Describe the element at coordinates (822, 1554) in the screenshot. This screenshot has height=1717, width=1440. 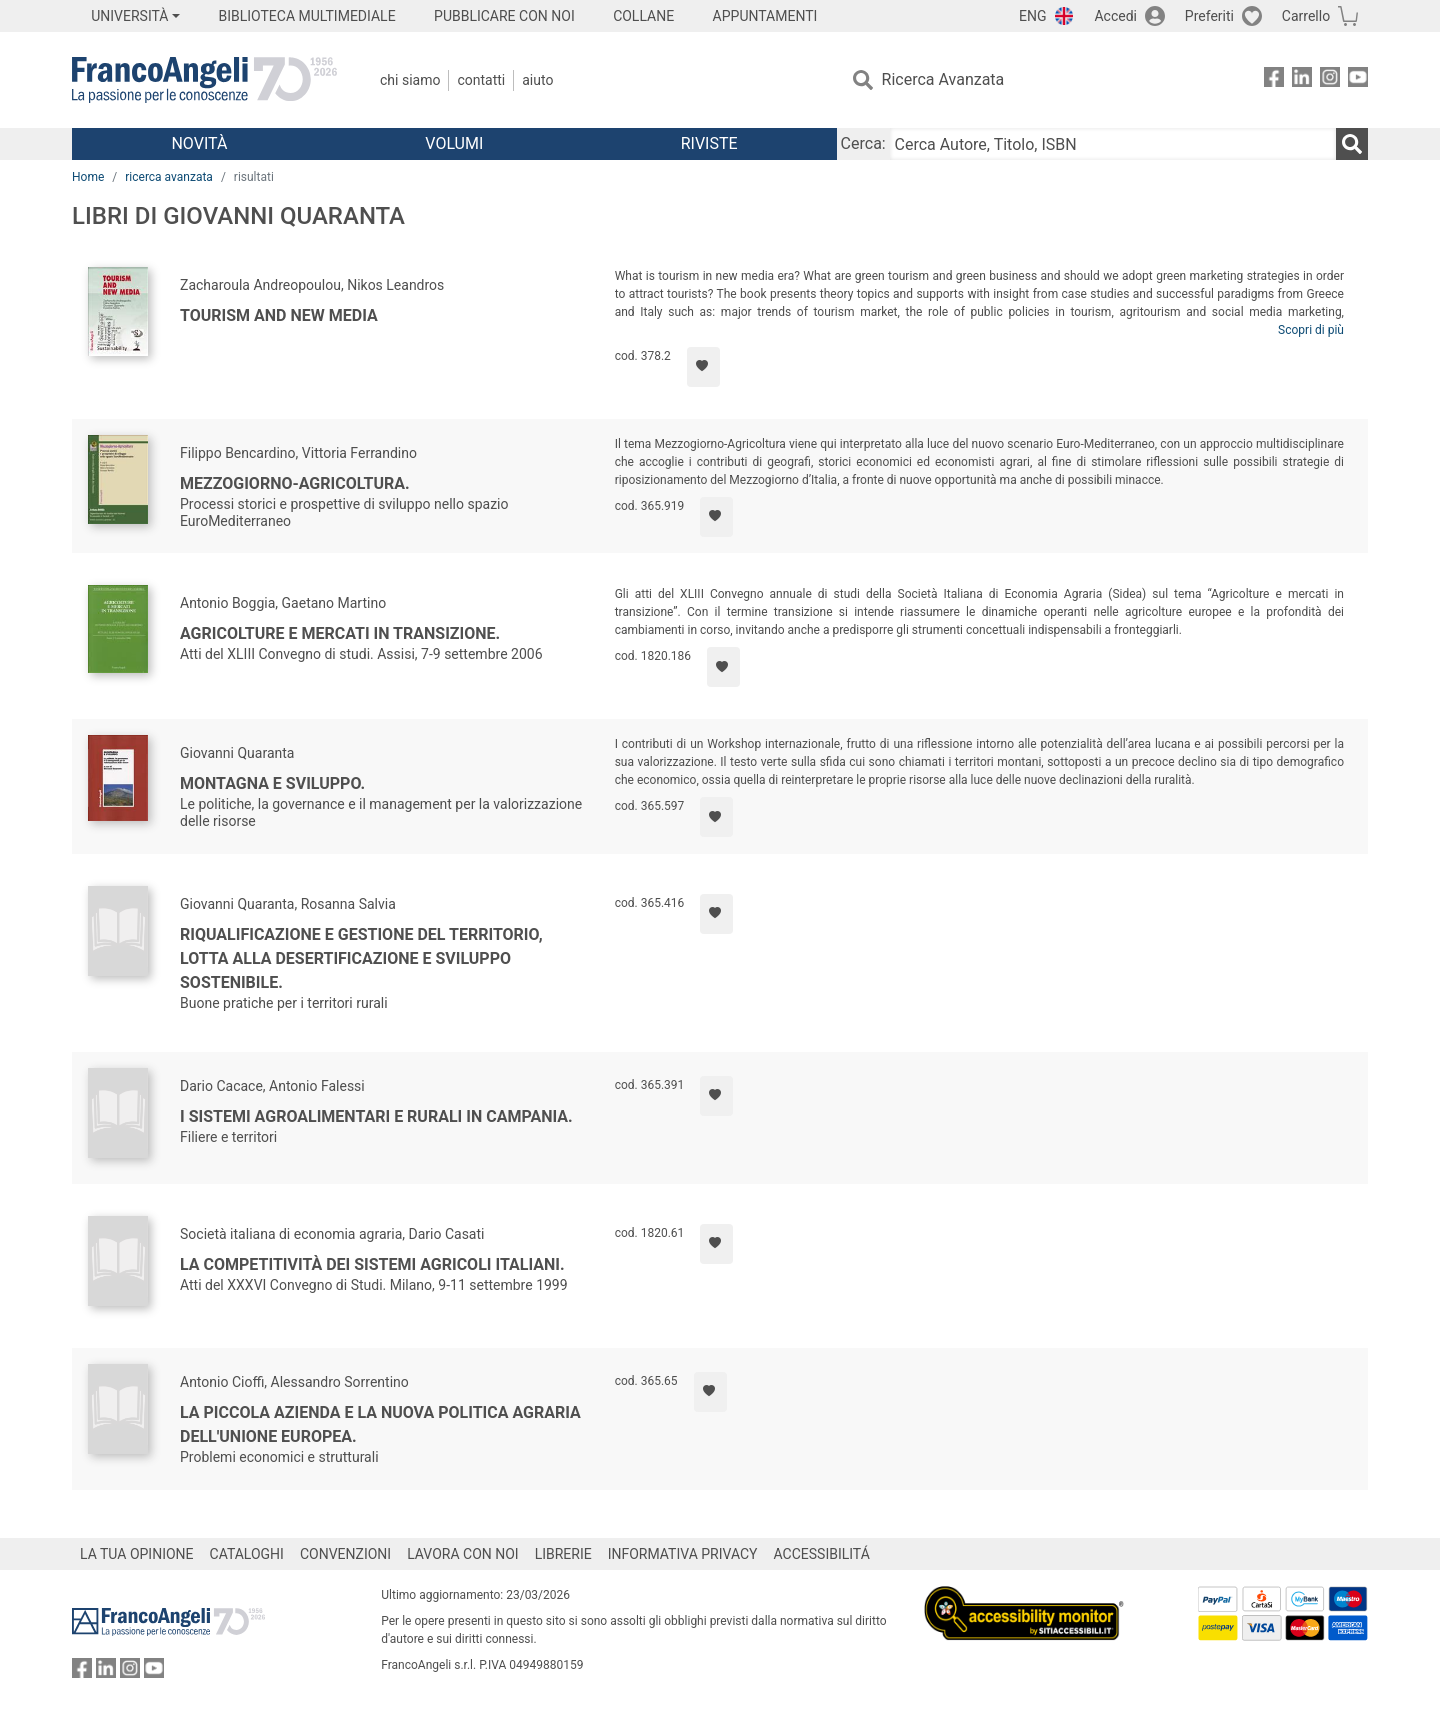
I see `ACCESSIBILITÁ` at that location.